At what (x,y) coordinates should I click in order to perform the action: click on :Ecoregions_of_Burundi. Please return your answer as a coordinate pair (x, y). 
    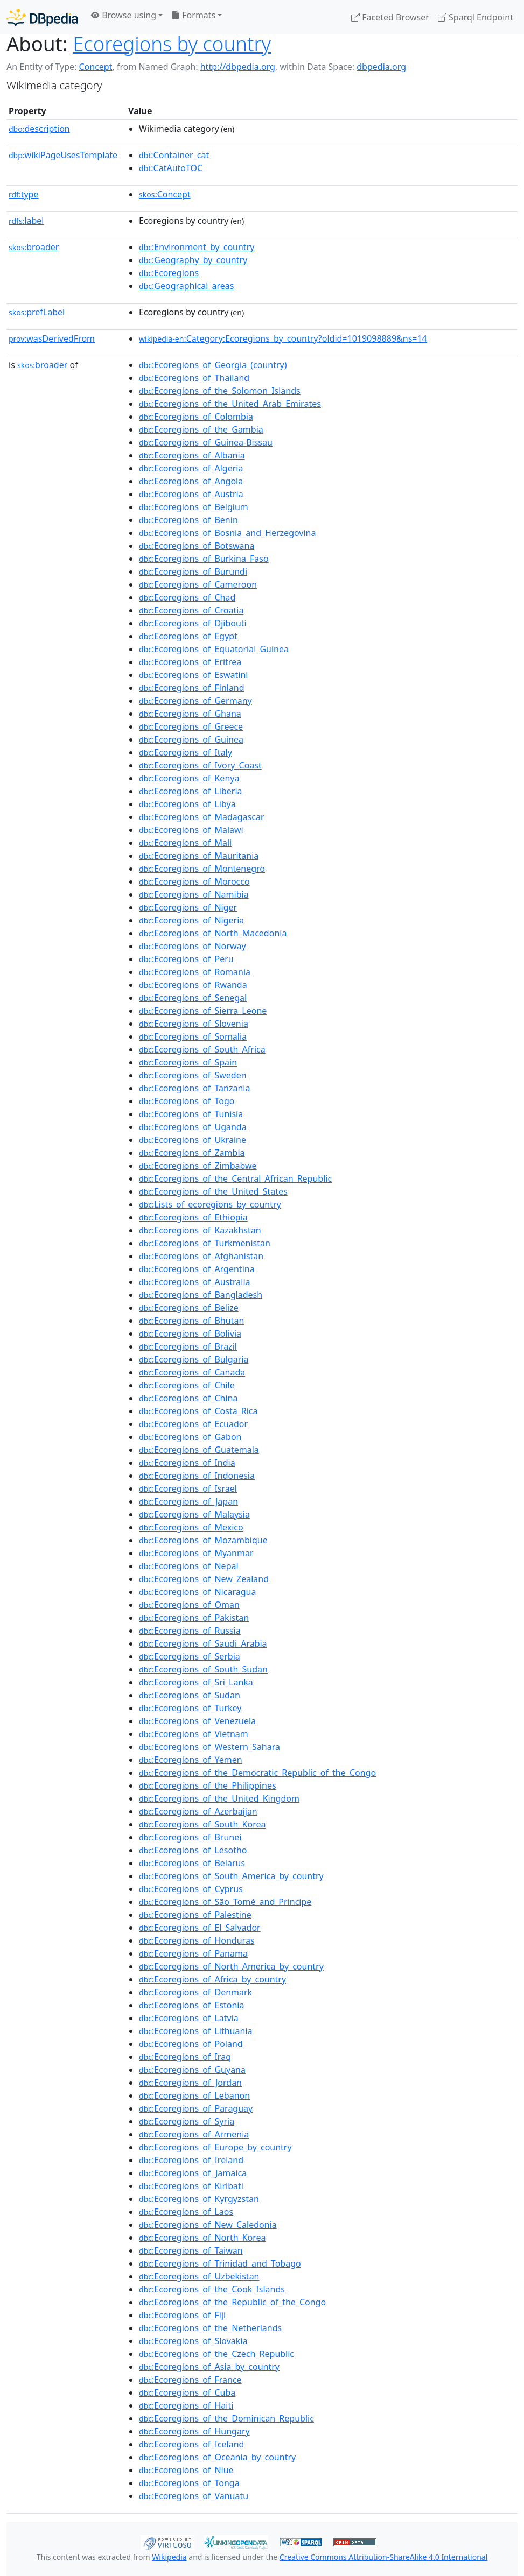
    Looking at the image, I should click on (193, 571).